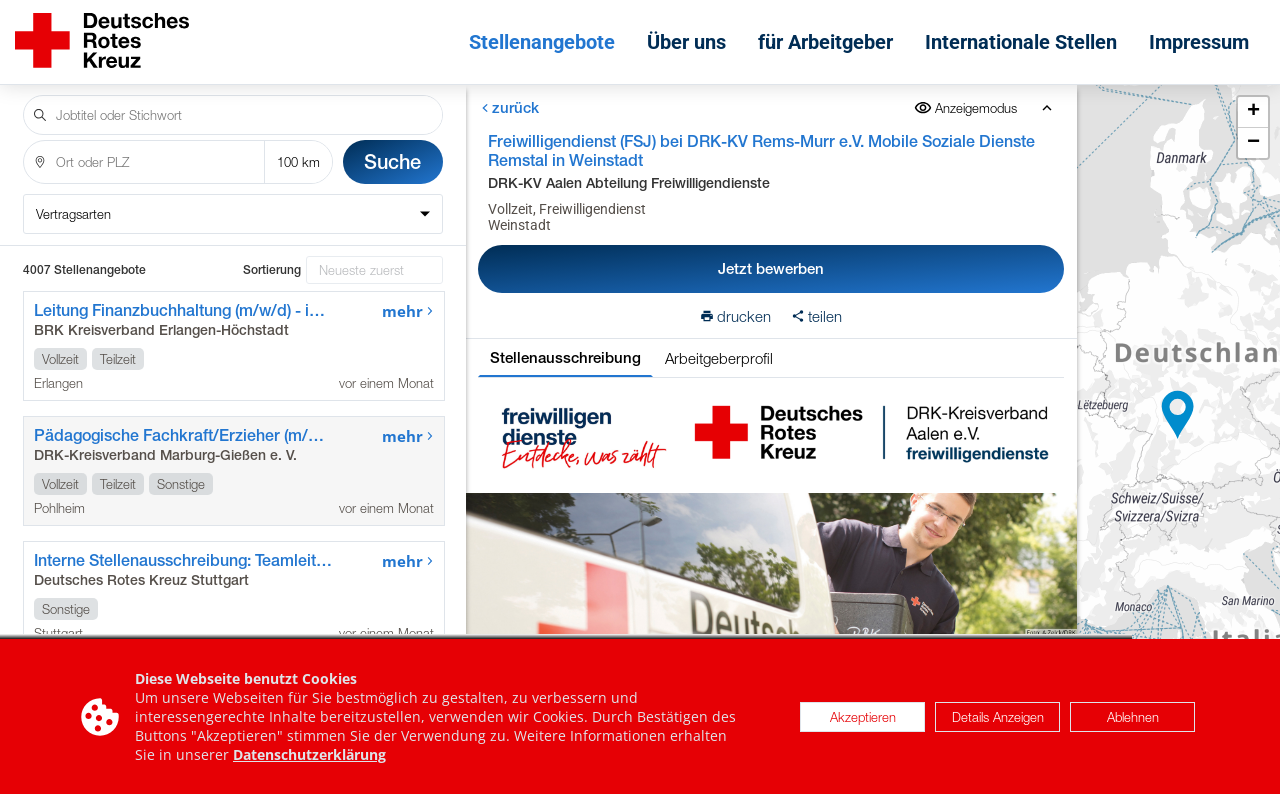 Image resolution: width=1280 pixels, height=794 pixels. I want to click on Jetzt bewerben, so click(771, 268).